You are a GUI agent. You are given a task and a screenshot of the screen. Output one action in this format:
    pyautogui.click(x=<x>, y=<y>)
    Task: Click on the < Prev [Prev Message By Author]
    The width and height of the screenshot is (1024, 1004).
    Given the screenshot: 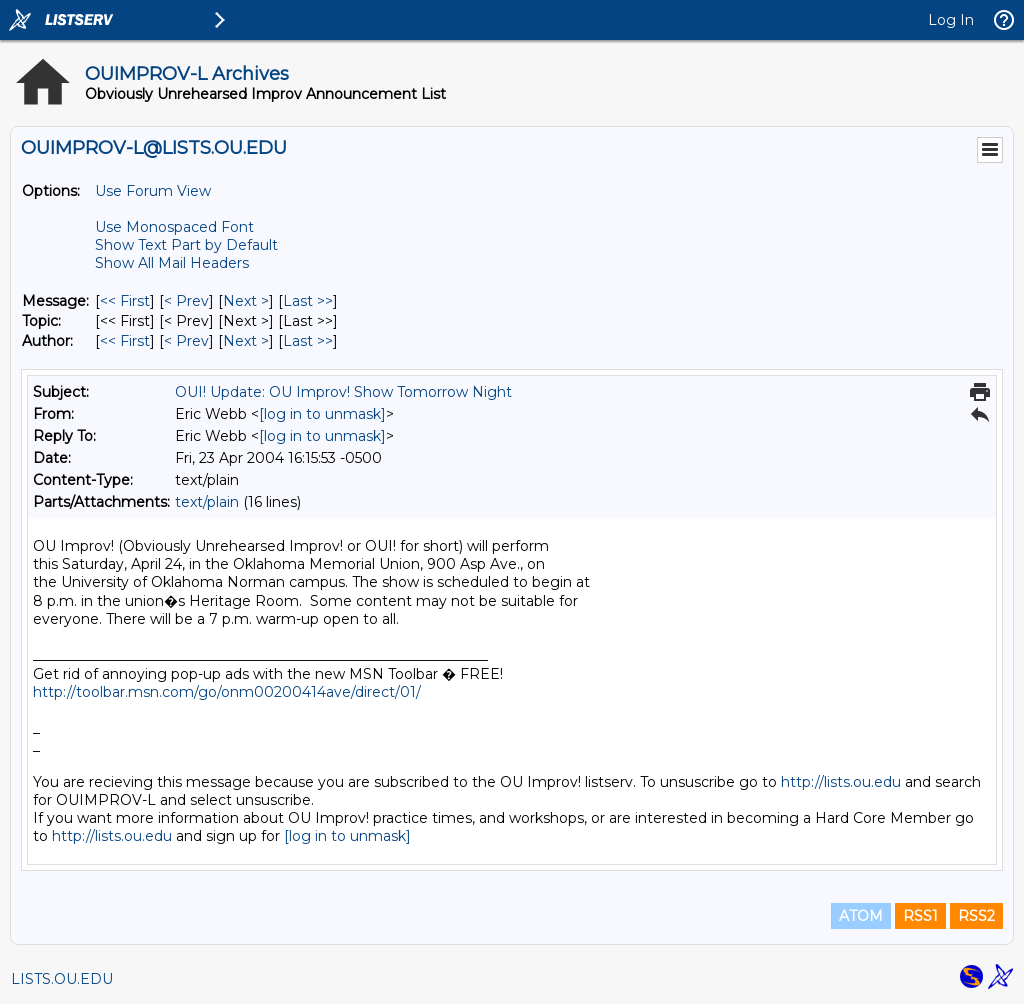 What is the action you would take?
    pyautogui.click(x=186, y=341)
    